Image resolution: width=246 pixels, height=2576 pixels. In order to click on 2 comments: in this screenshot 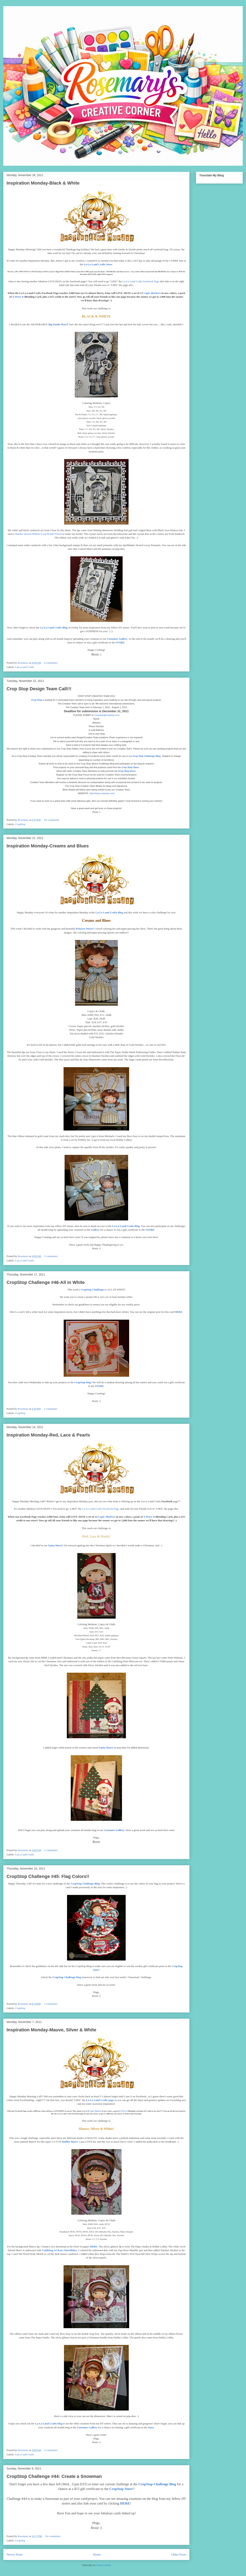, I will do `click(51, 1408)`.